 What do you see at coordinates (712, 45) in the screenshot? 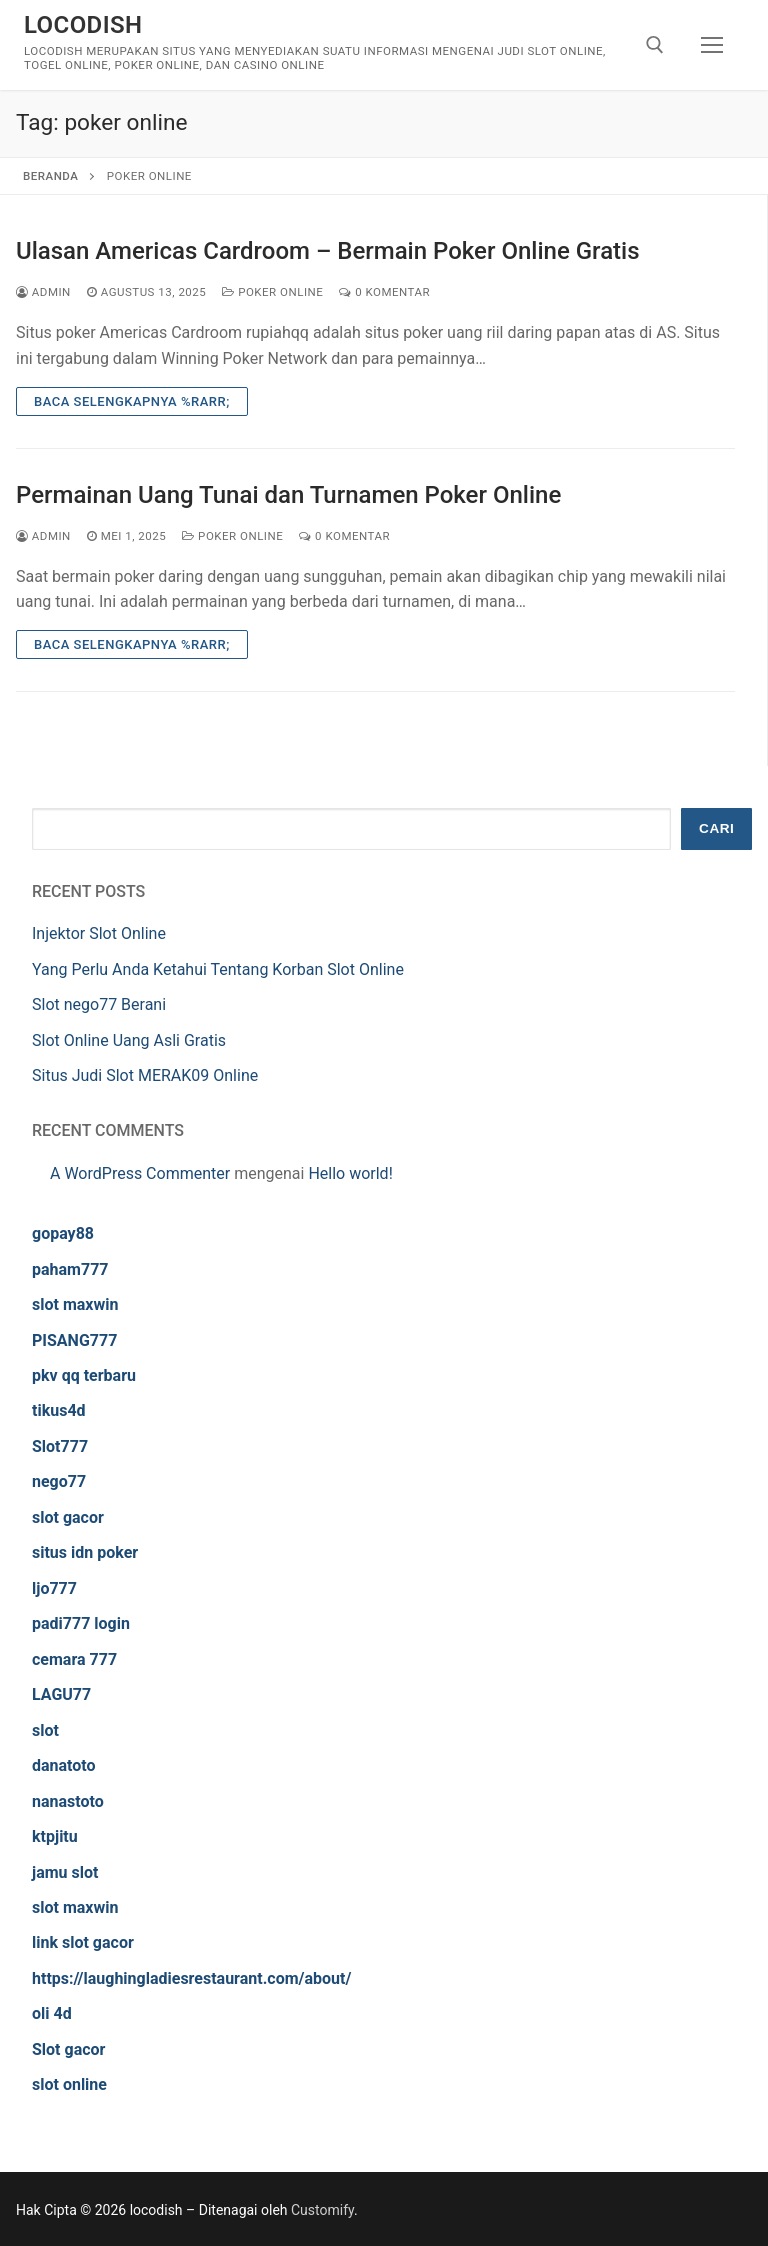
I see `[nav icon]` at bounding box center [712, 45].